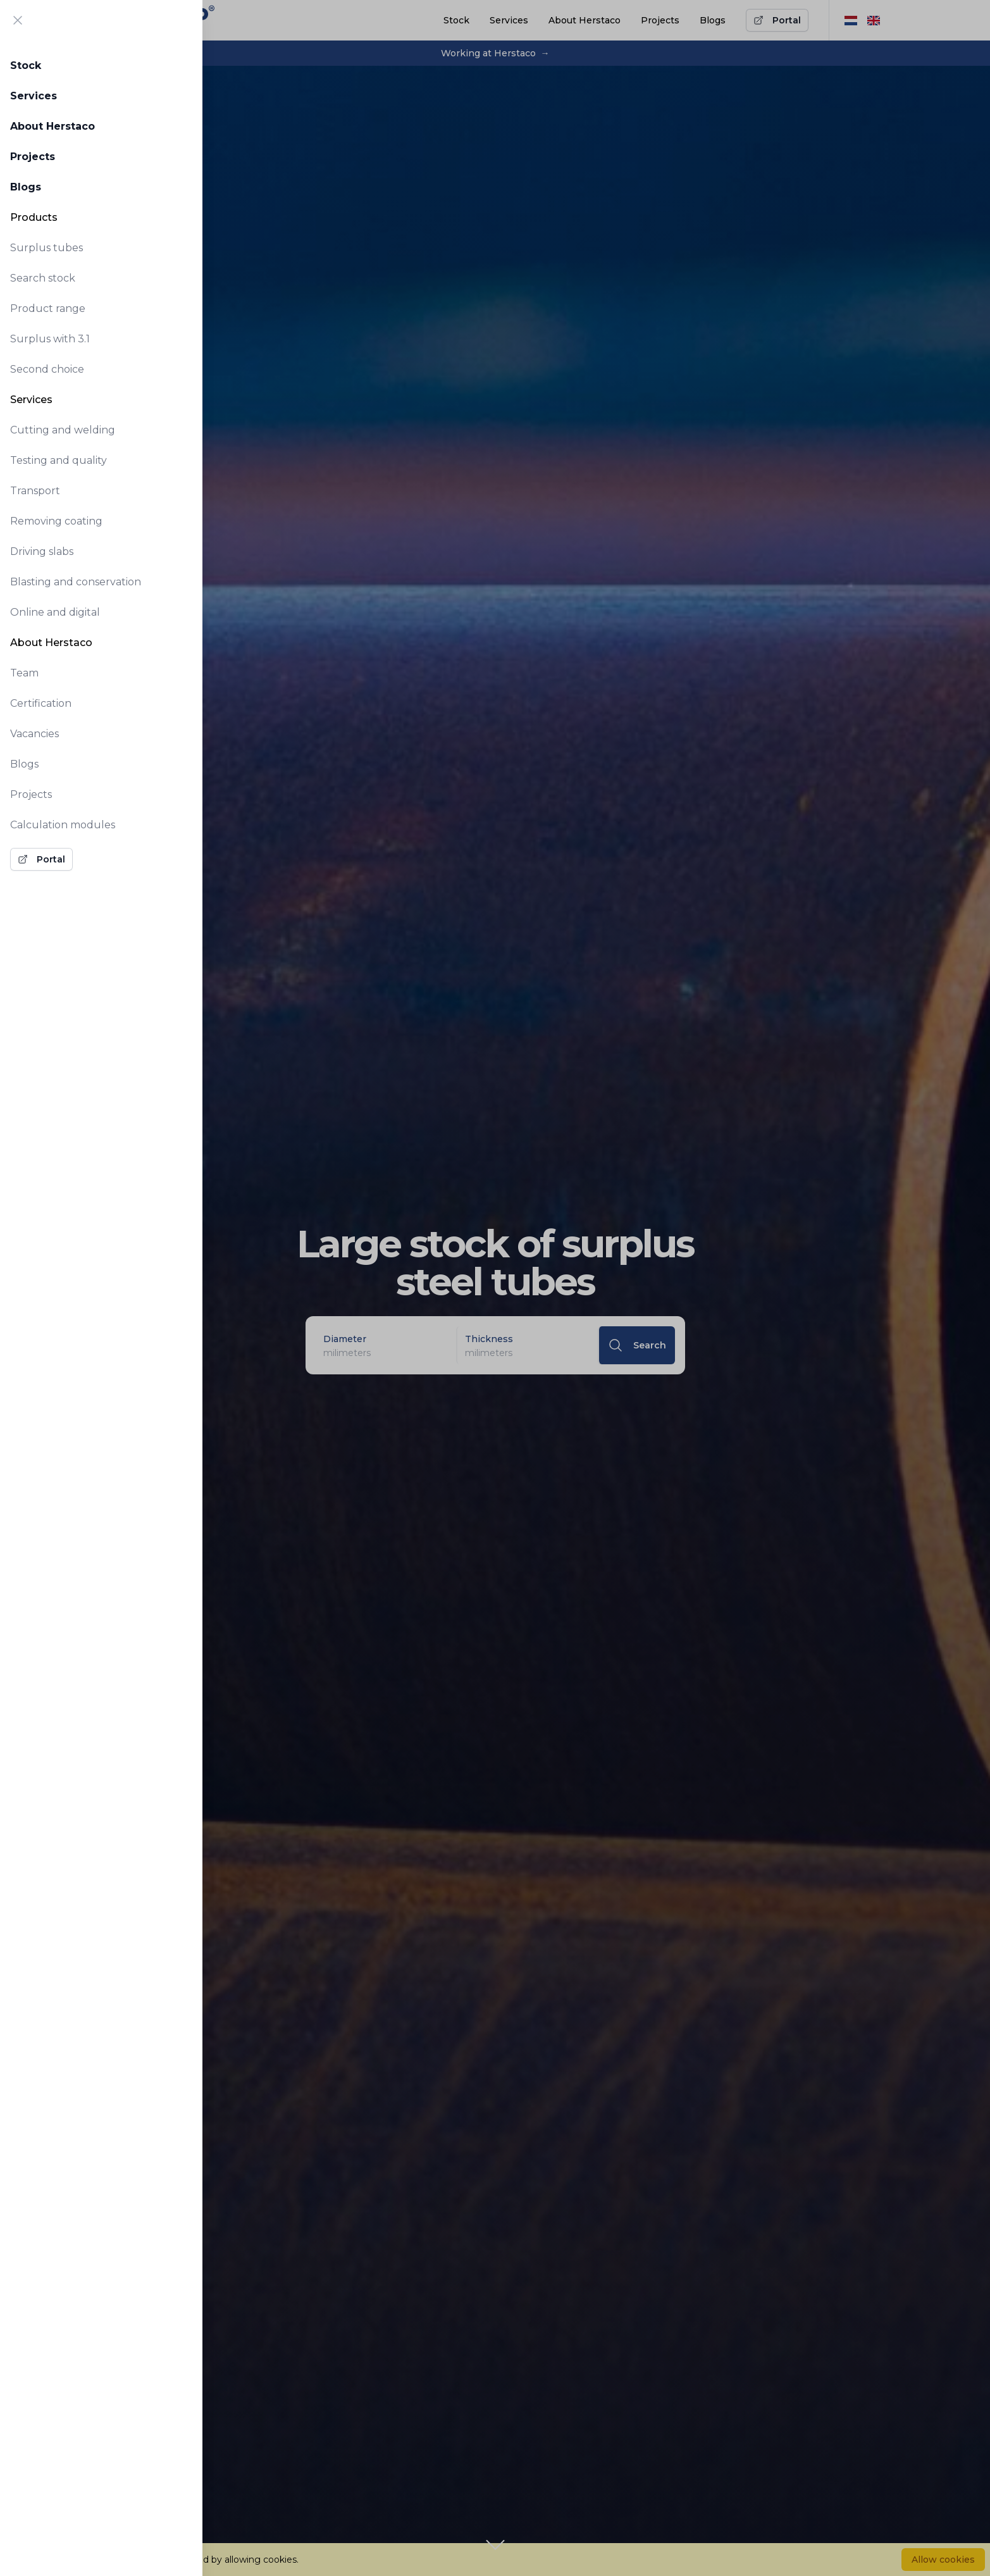  What do you see at coordinates (47, 308) in the screenshot?
I see `Product range` at bounding box center [47, 308].